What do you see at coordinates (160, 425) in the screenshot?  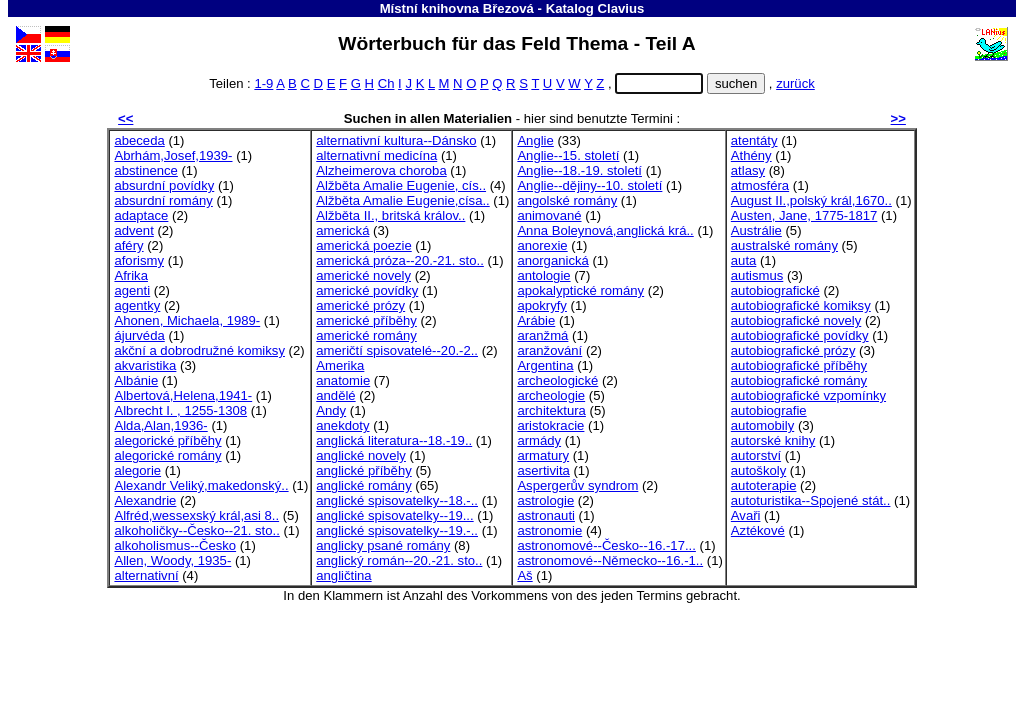 I see `Alda,Alan,1936-` at bounding box center [160, 425].